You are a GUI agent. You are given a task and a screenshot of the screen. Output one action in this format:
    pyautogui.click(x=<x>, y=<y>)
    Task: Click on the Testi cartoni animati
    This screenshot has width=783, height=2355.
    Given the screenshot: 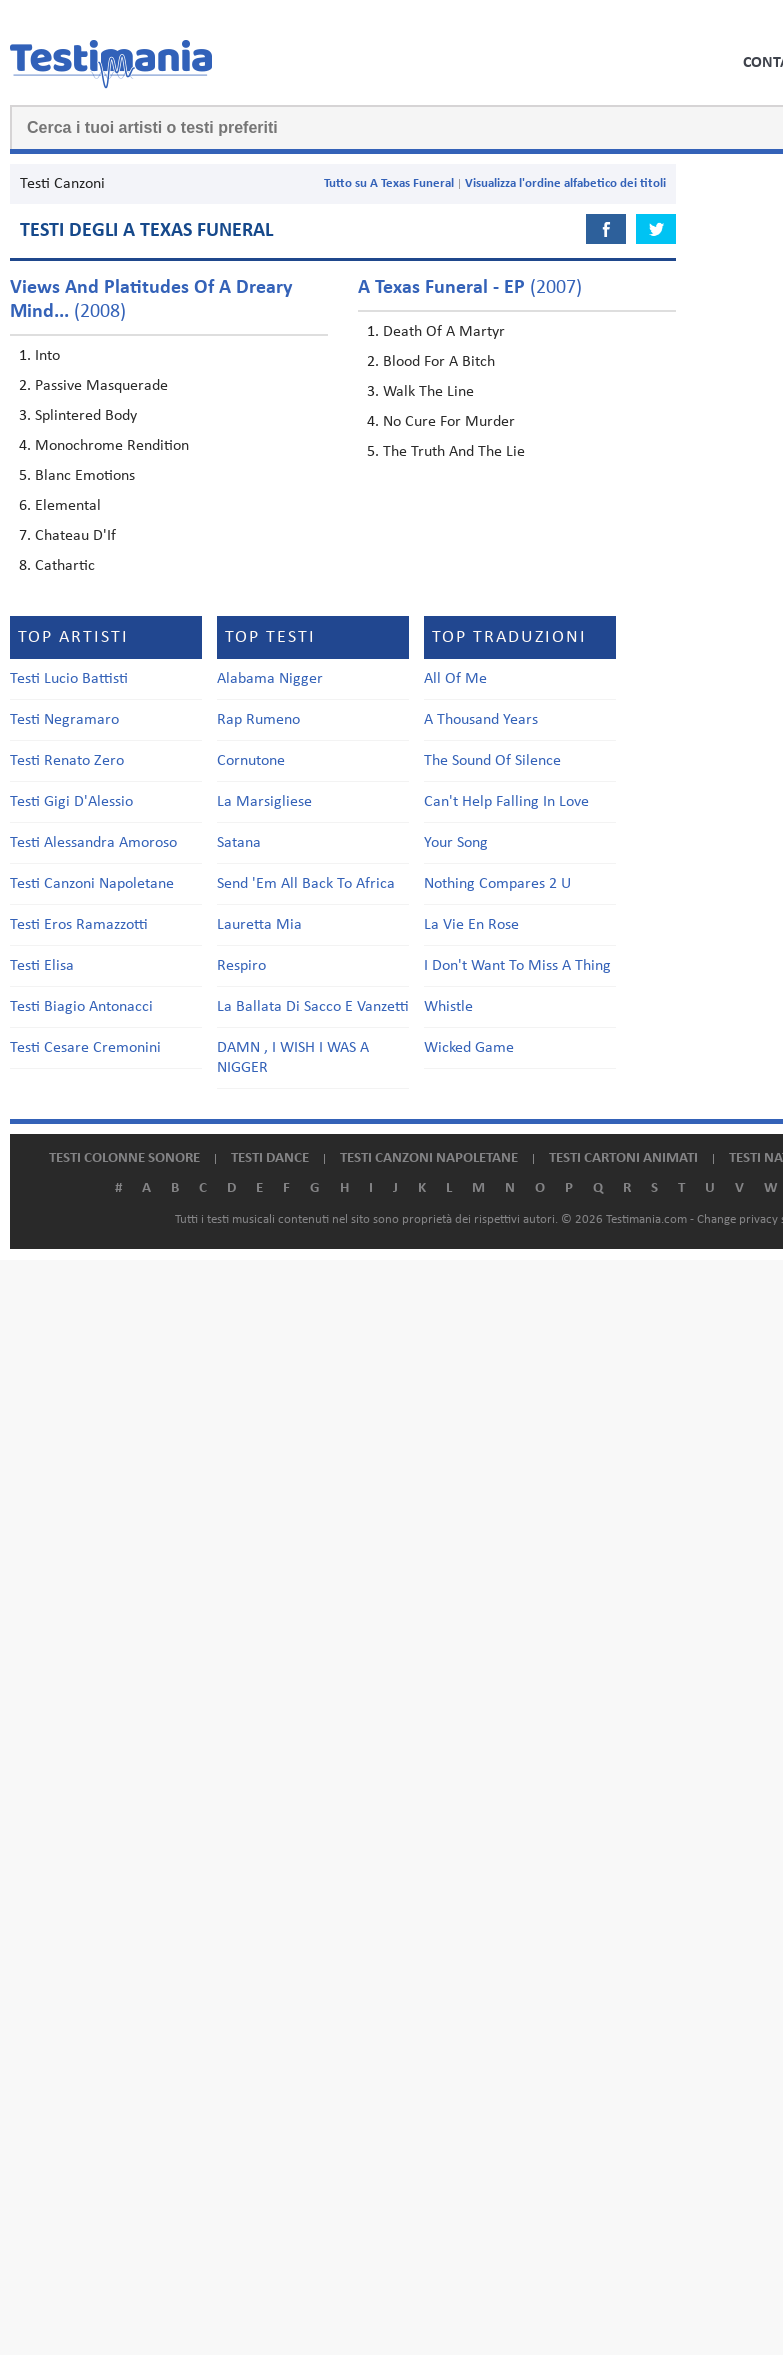 What is the action you would take?
    pyautogui.click(x=623, y=1158)
    